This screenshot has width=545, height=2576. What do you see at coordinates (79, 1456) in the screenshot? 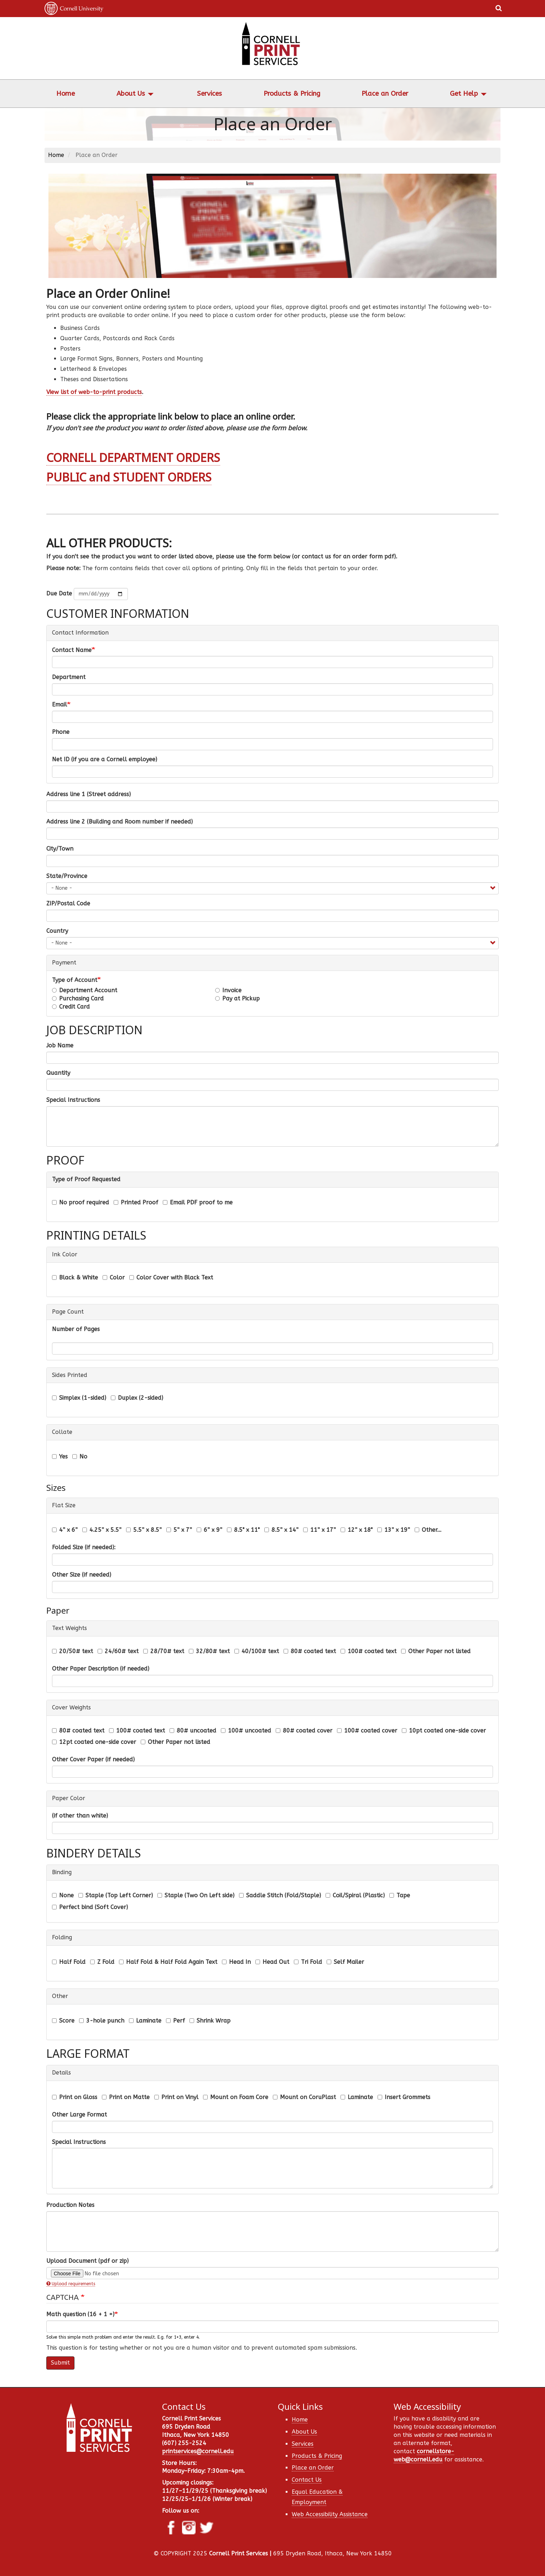
I see `No` at bounding box center [79, 1456].